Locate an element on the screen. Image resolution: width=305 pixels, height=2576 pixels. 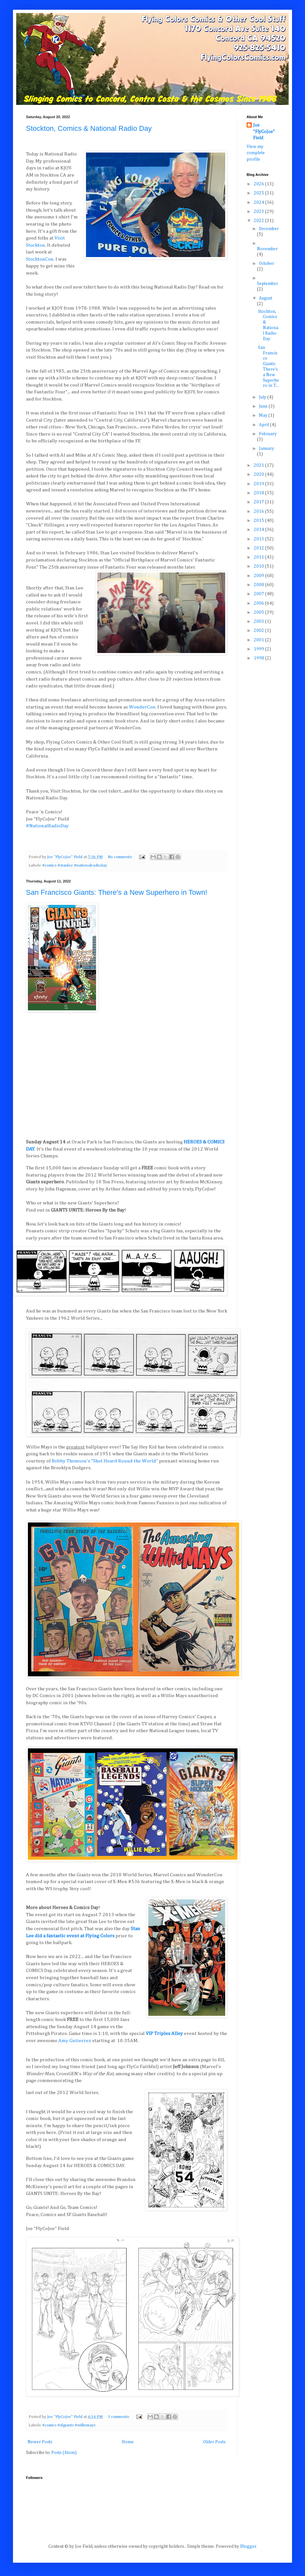
3 comments: is located at coordinates (119, 2417).